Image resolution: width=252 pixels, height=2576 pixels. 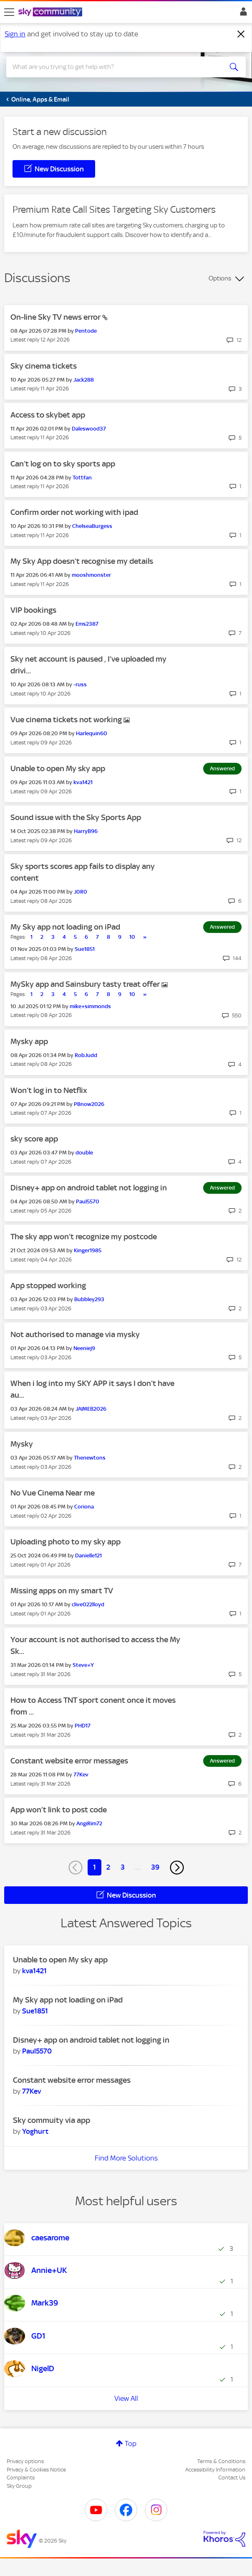 What do you see at coordinates (48, 1285) in the screenshot?
I see `App stopped working` at bounding box center [48, 1285].